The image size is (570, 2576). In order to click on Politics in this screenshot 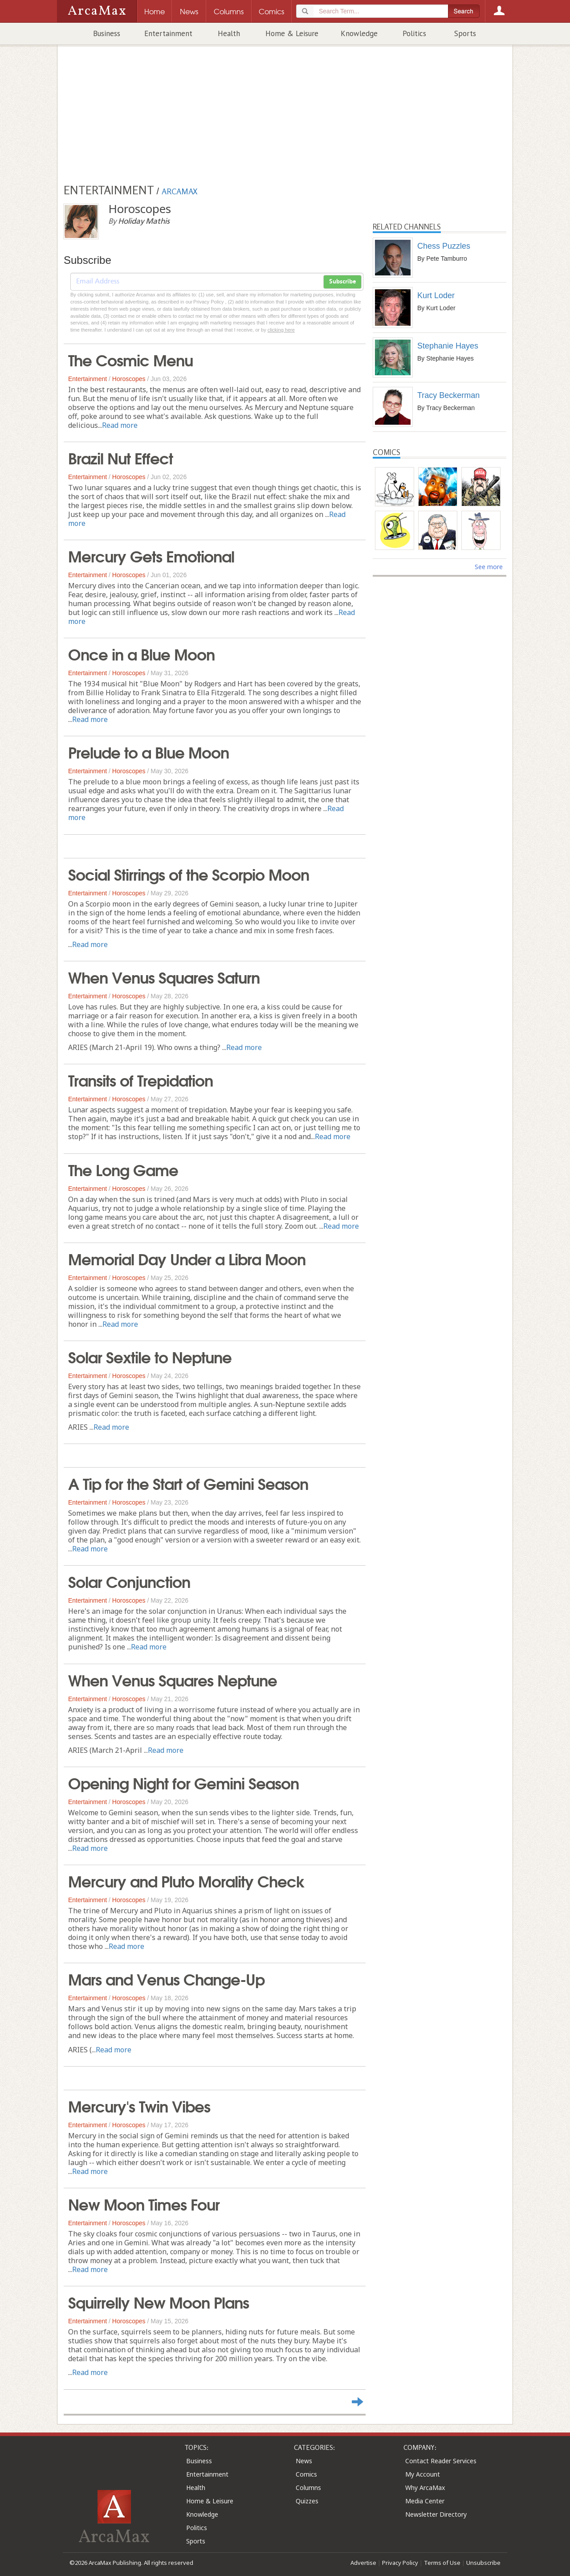, I will do `click(414, 33)`.